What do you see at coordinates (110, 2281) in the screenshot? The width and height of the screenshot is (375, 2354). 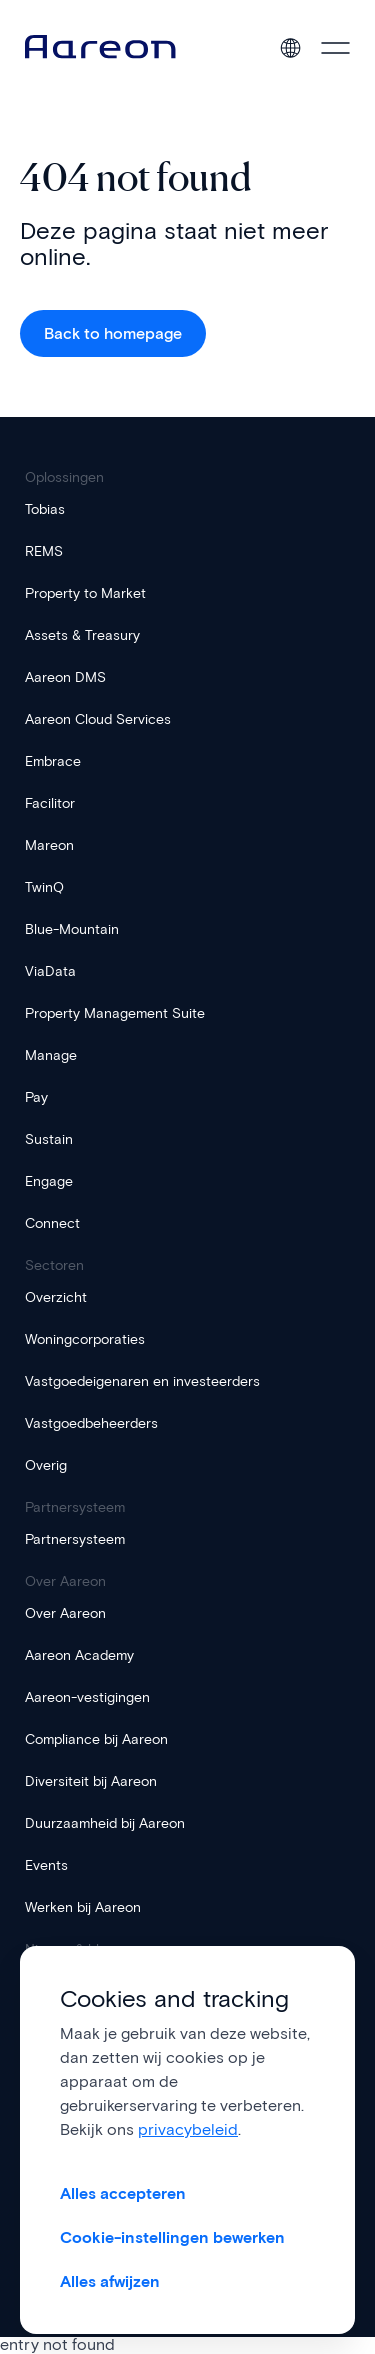 I see `Alles afwijzen` at bounding box center [110, 2281].